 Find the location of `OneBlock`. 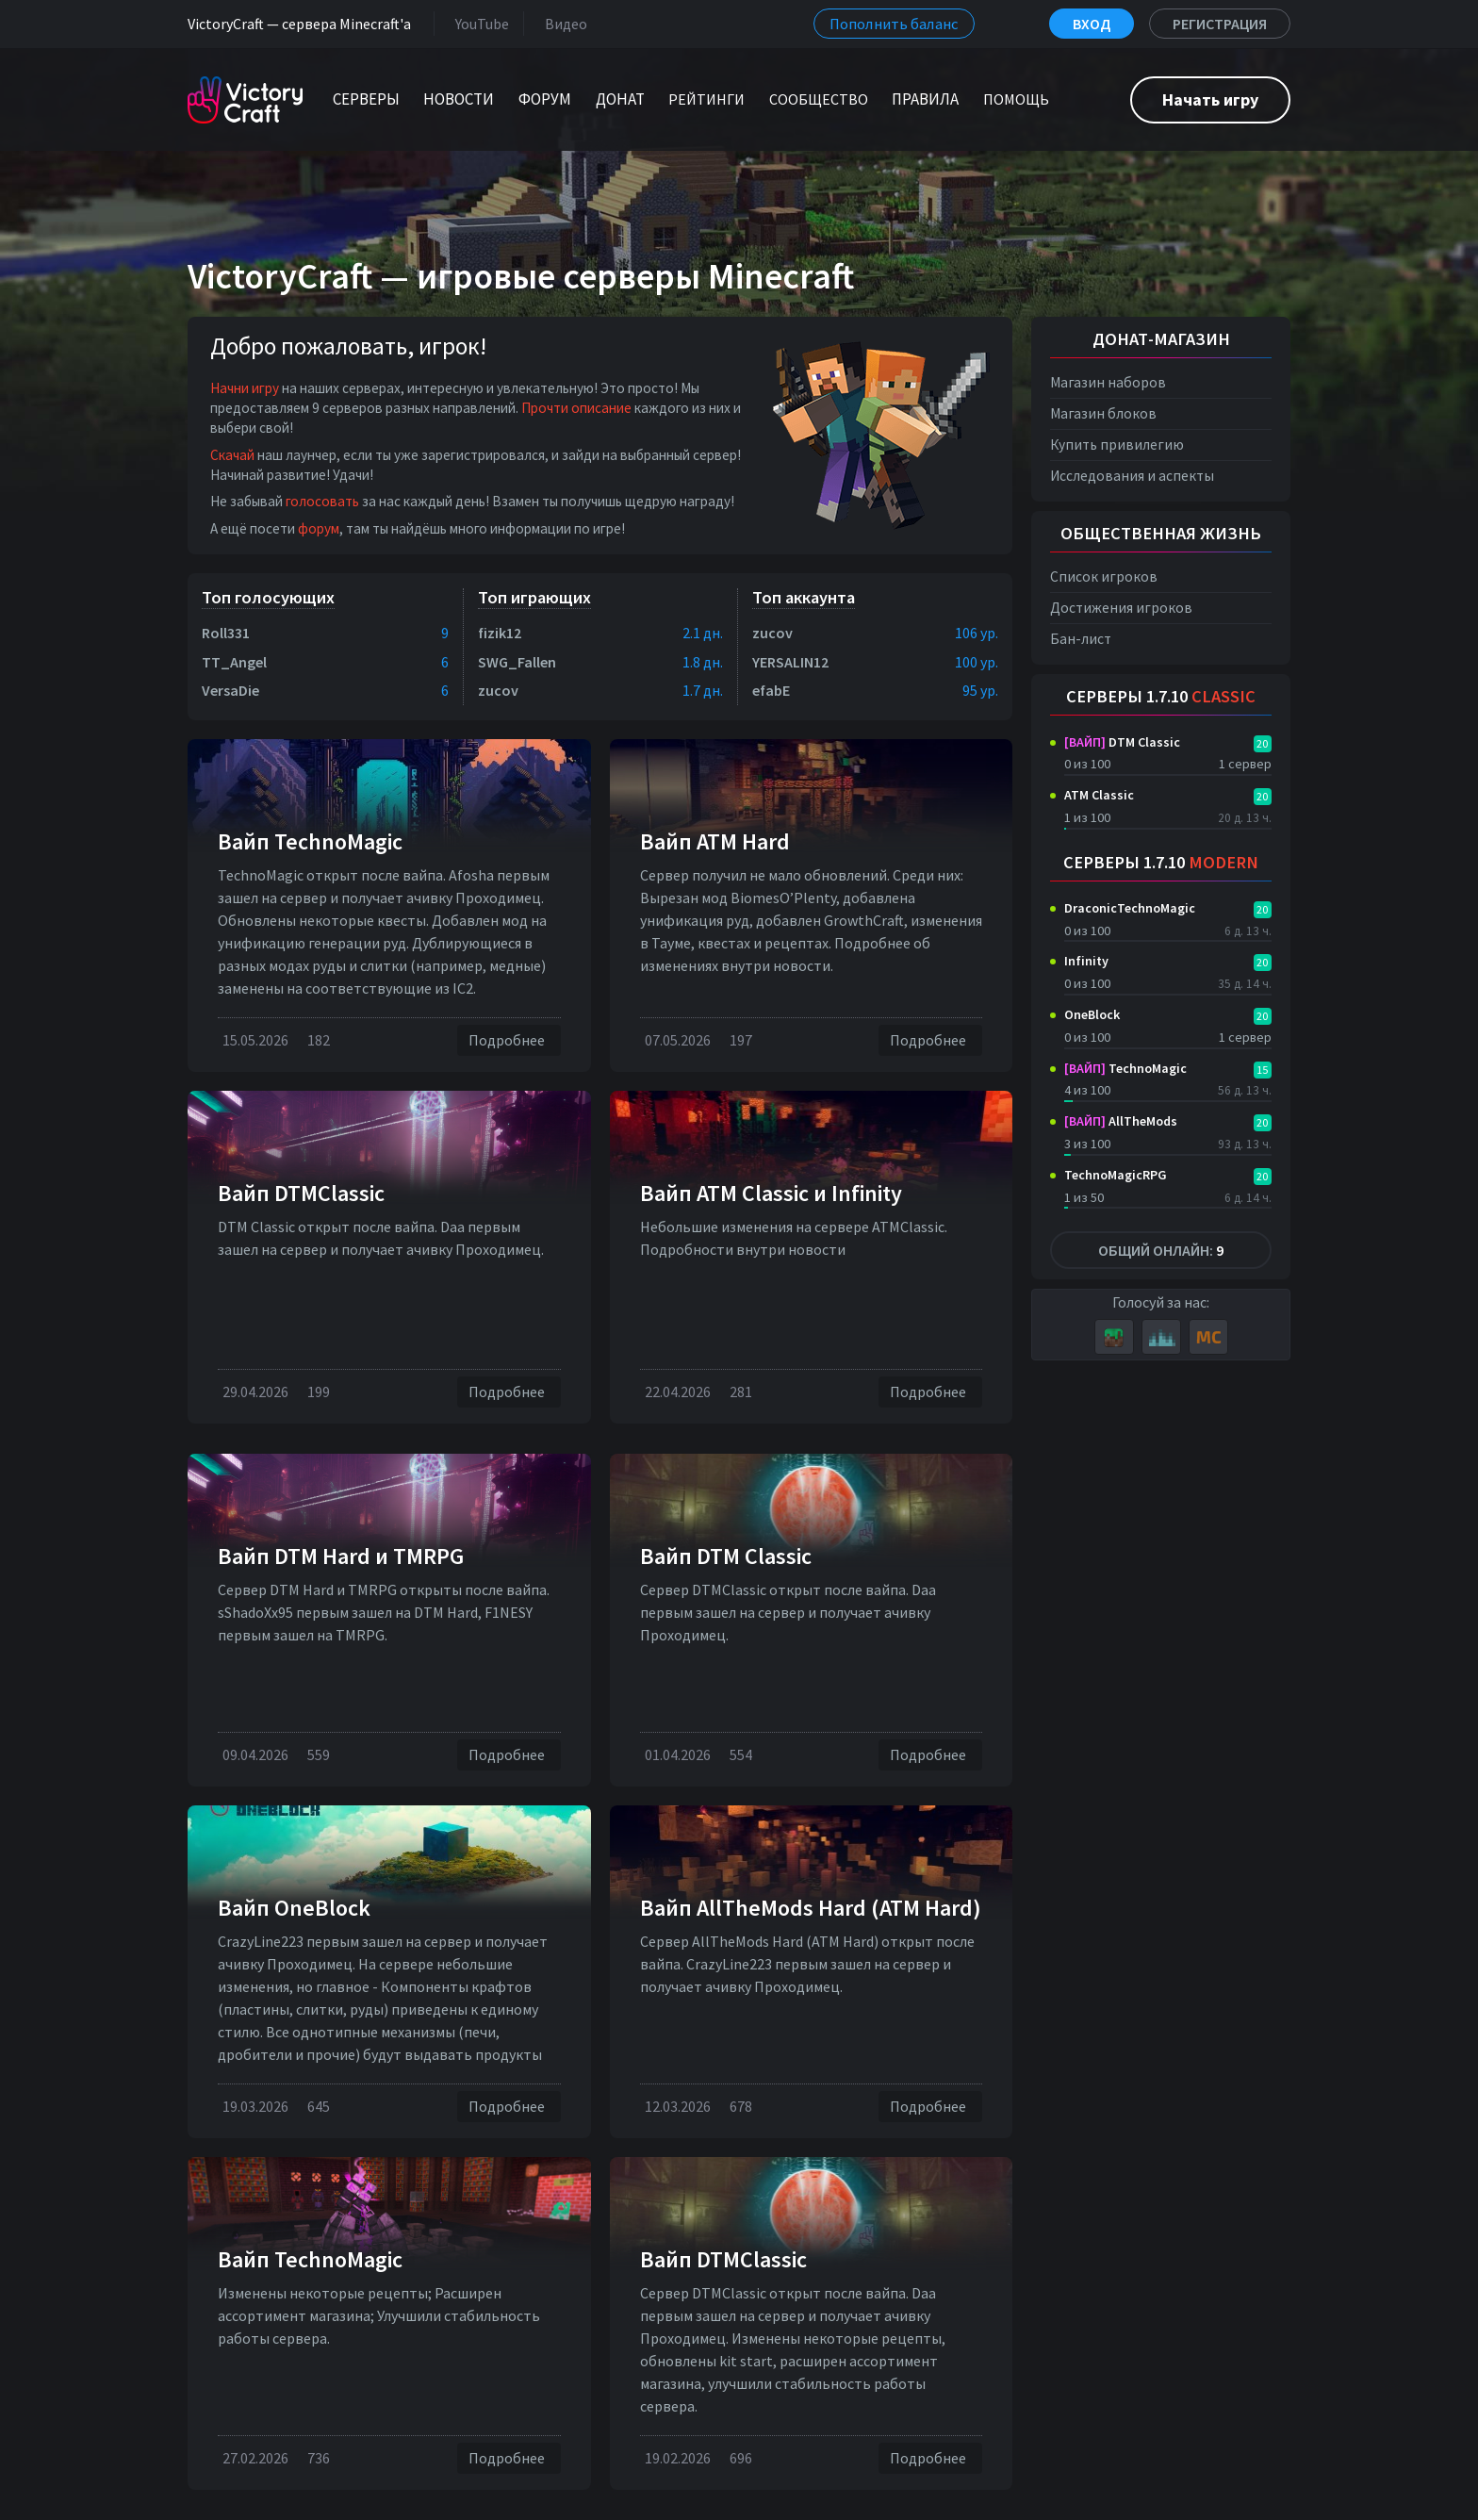

OneBlock is located at coordinates (1092, 1014).